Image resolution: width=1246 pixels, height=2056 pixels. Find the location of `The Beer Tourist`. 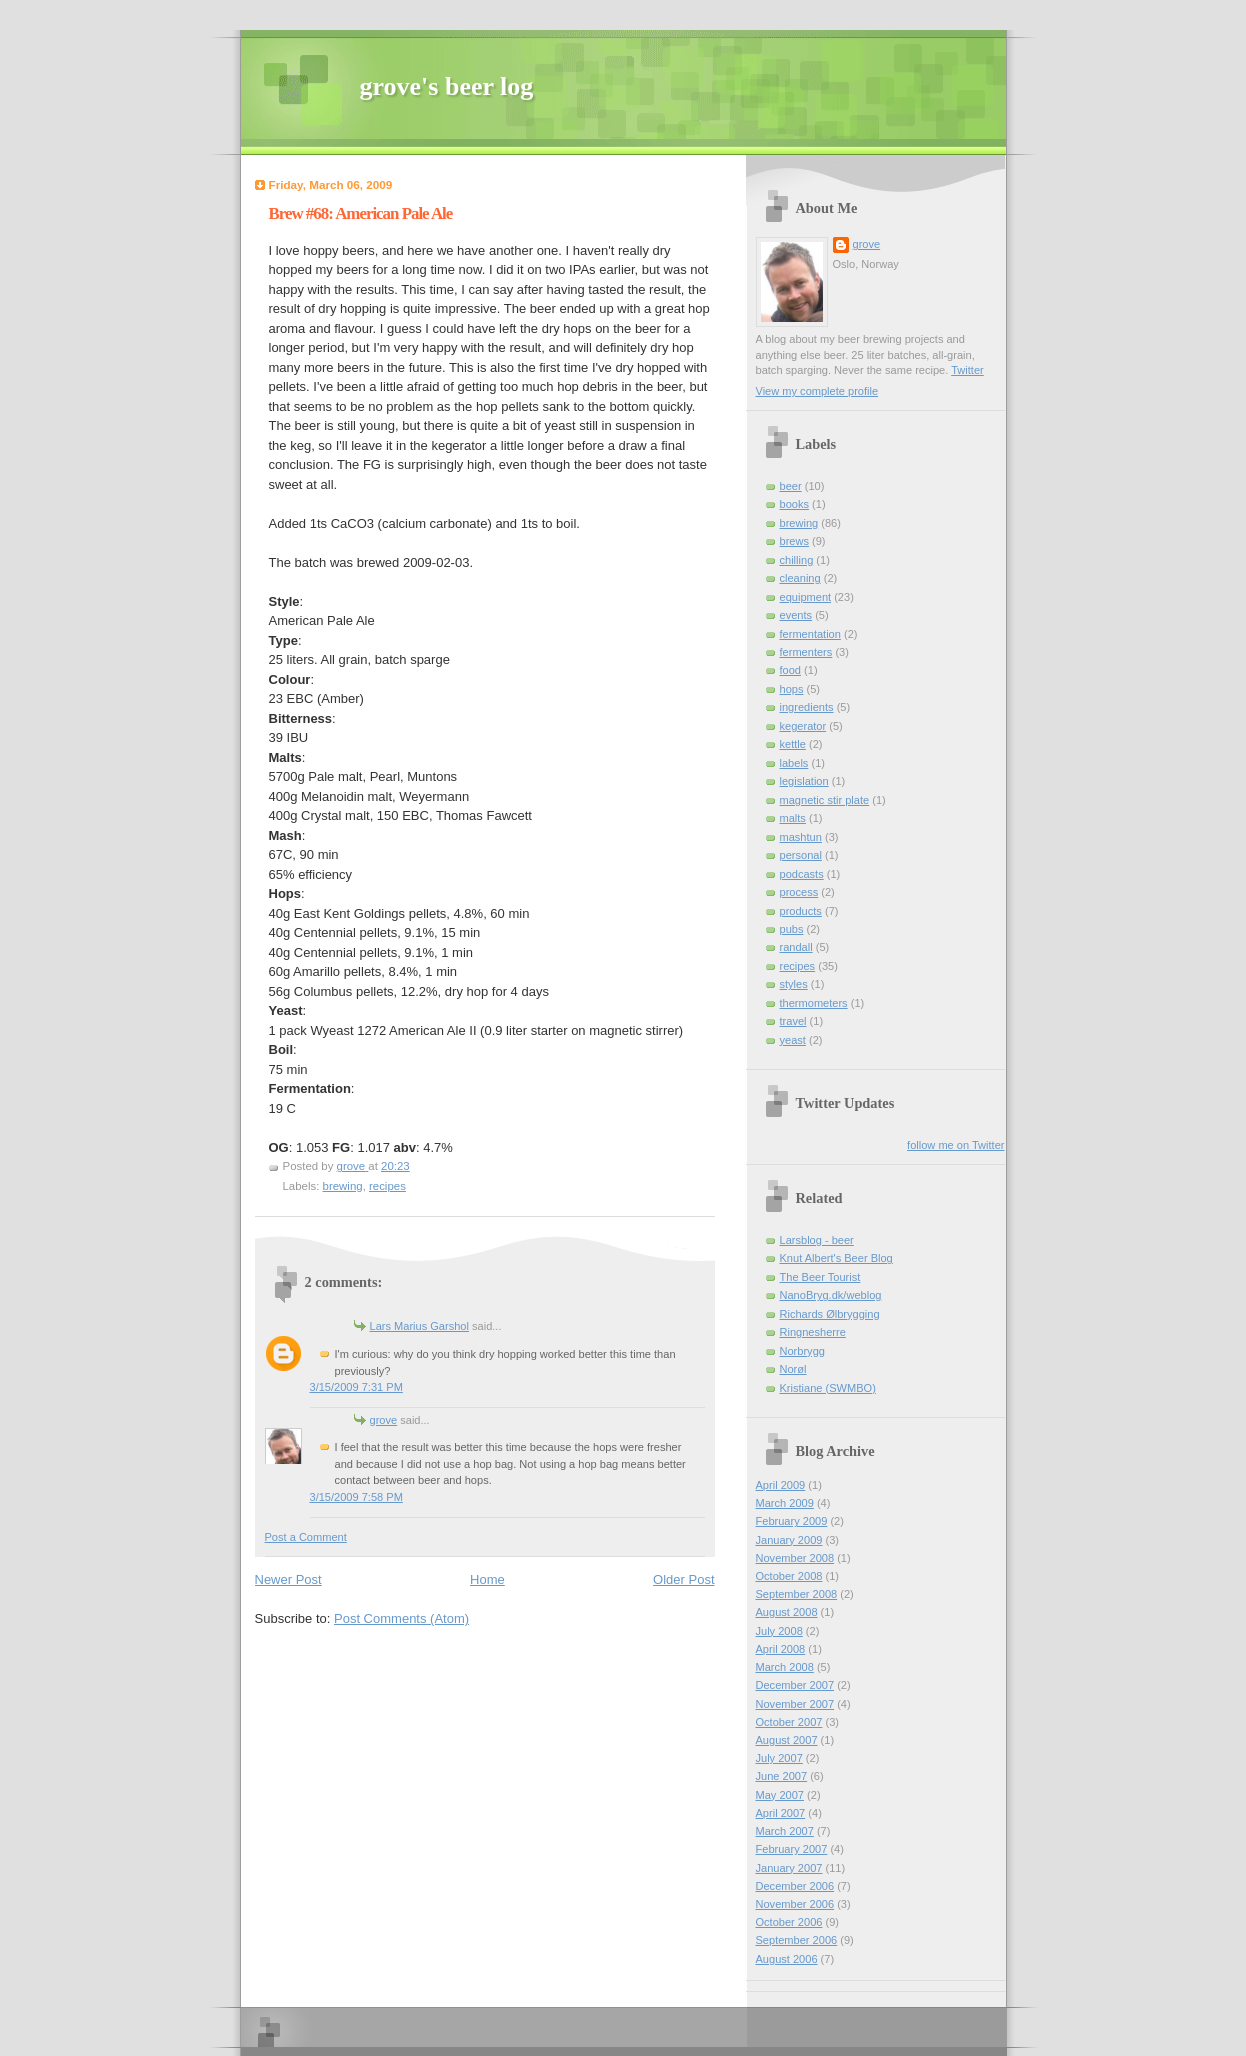

The Beer Tourist is located at coordinates (820, 1277).